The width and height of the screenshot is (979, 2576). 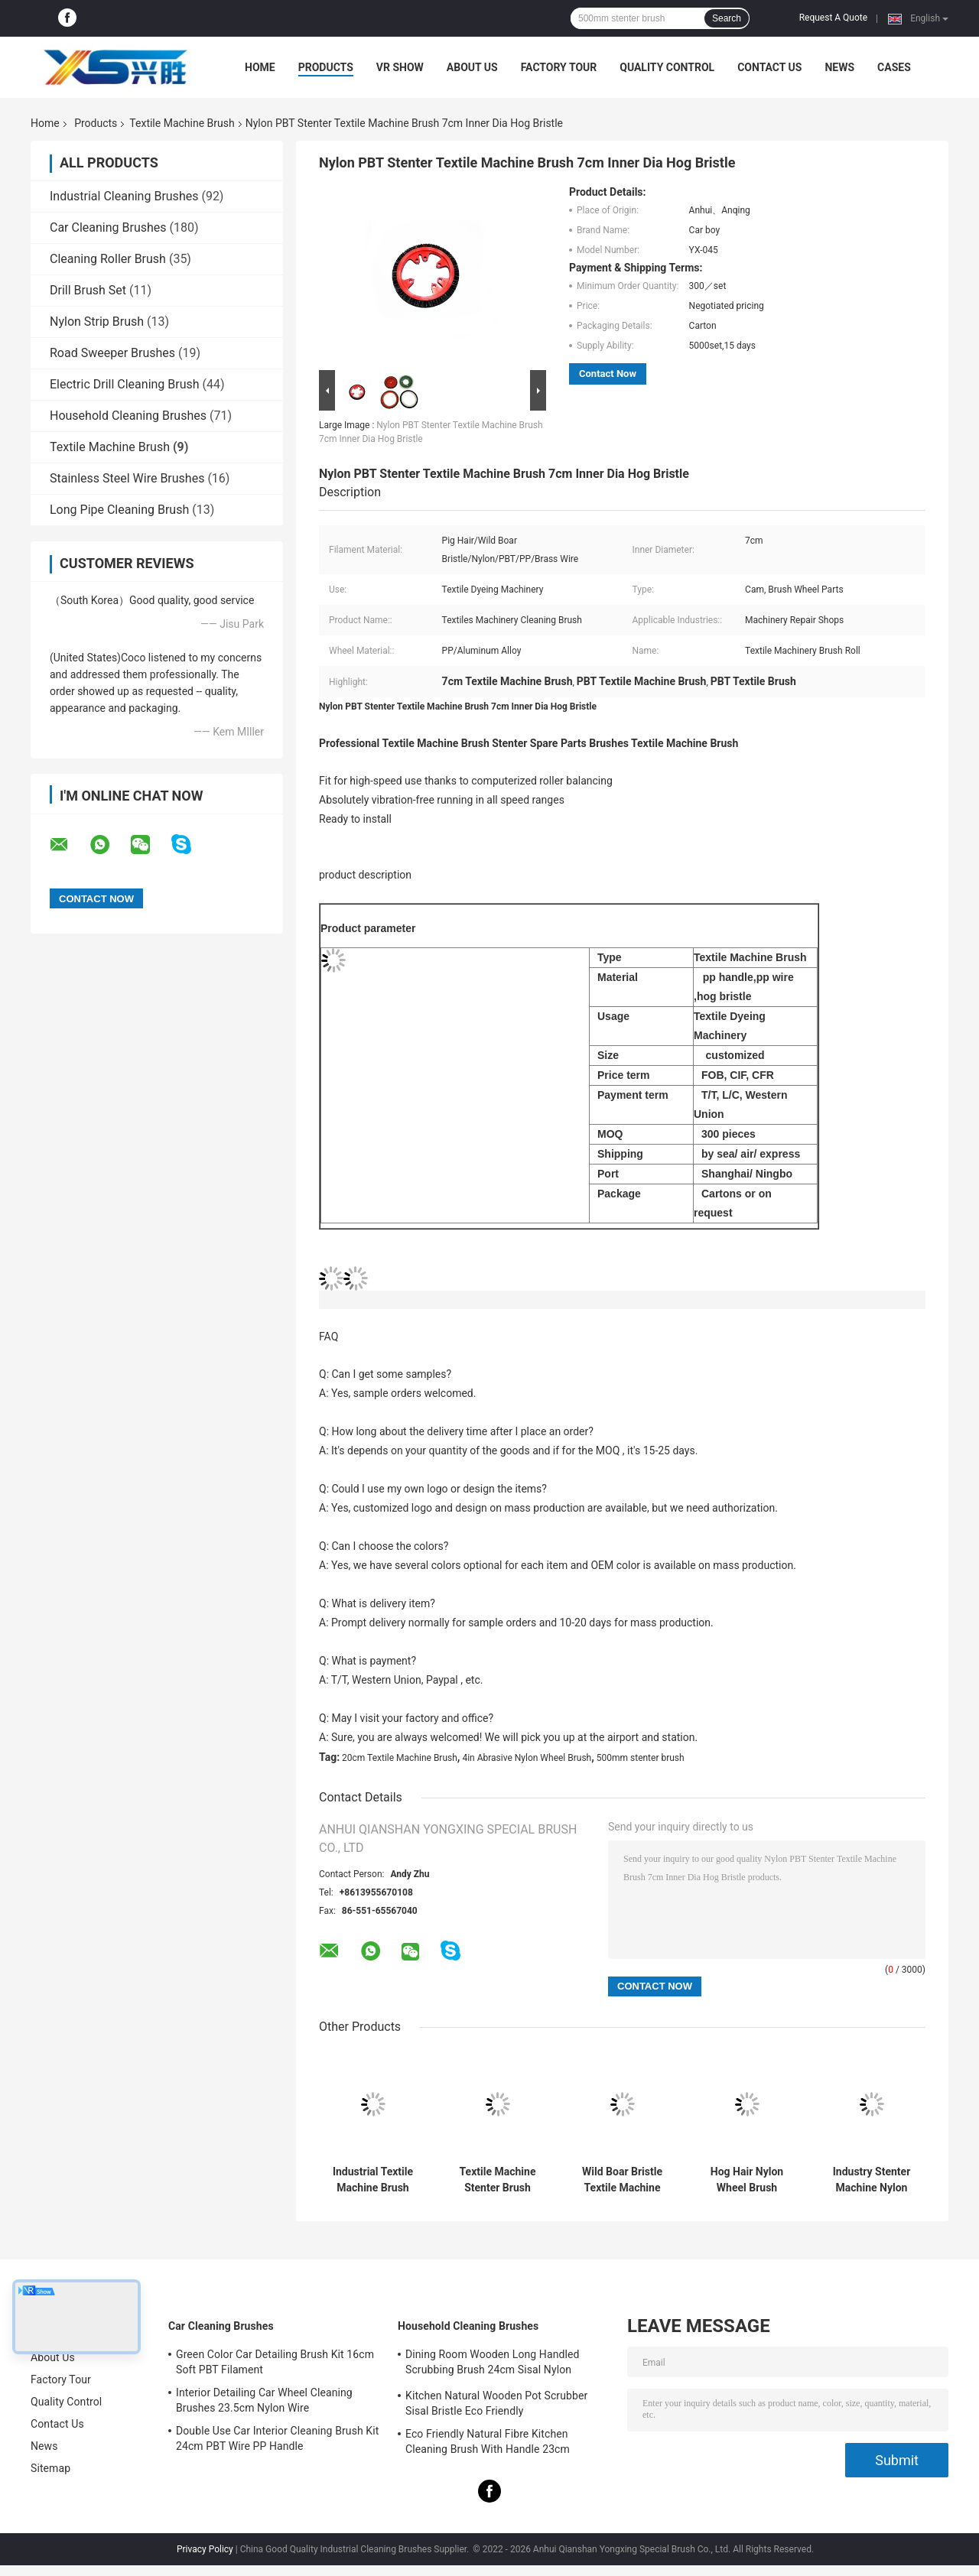 What do you see at coordinates (726, 18) in the screenshot?
I see `Search` at bounding box center [726, 18].